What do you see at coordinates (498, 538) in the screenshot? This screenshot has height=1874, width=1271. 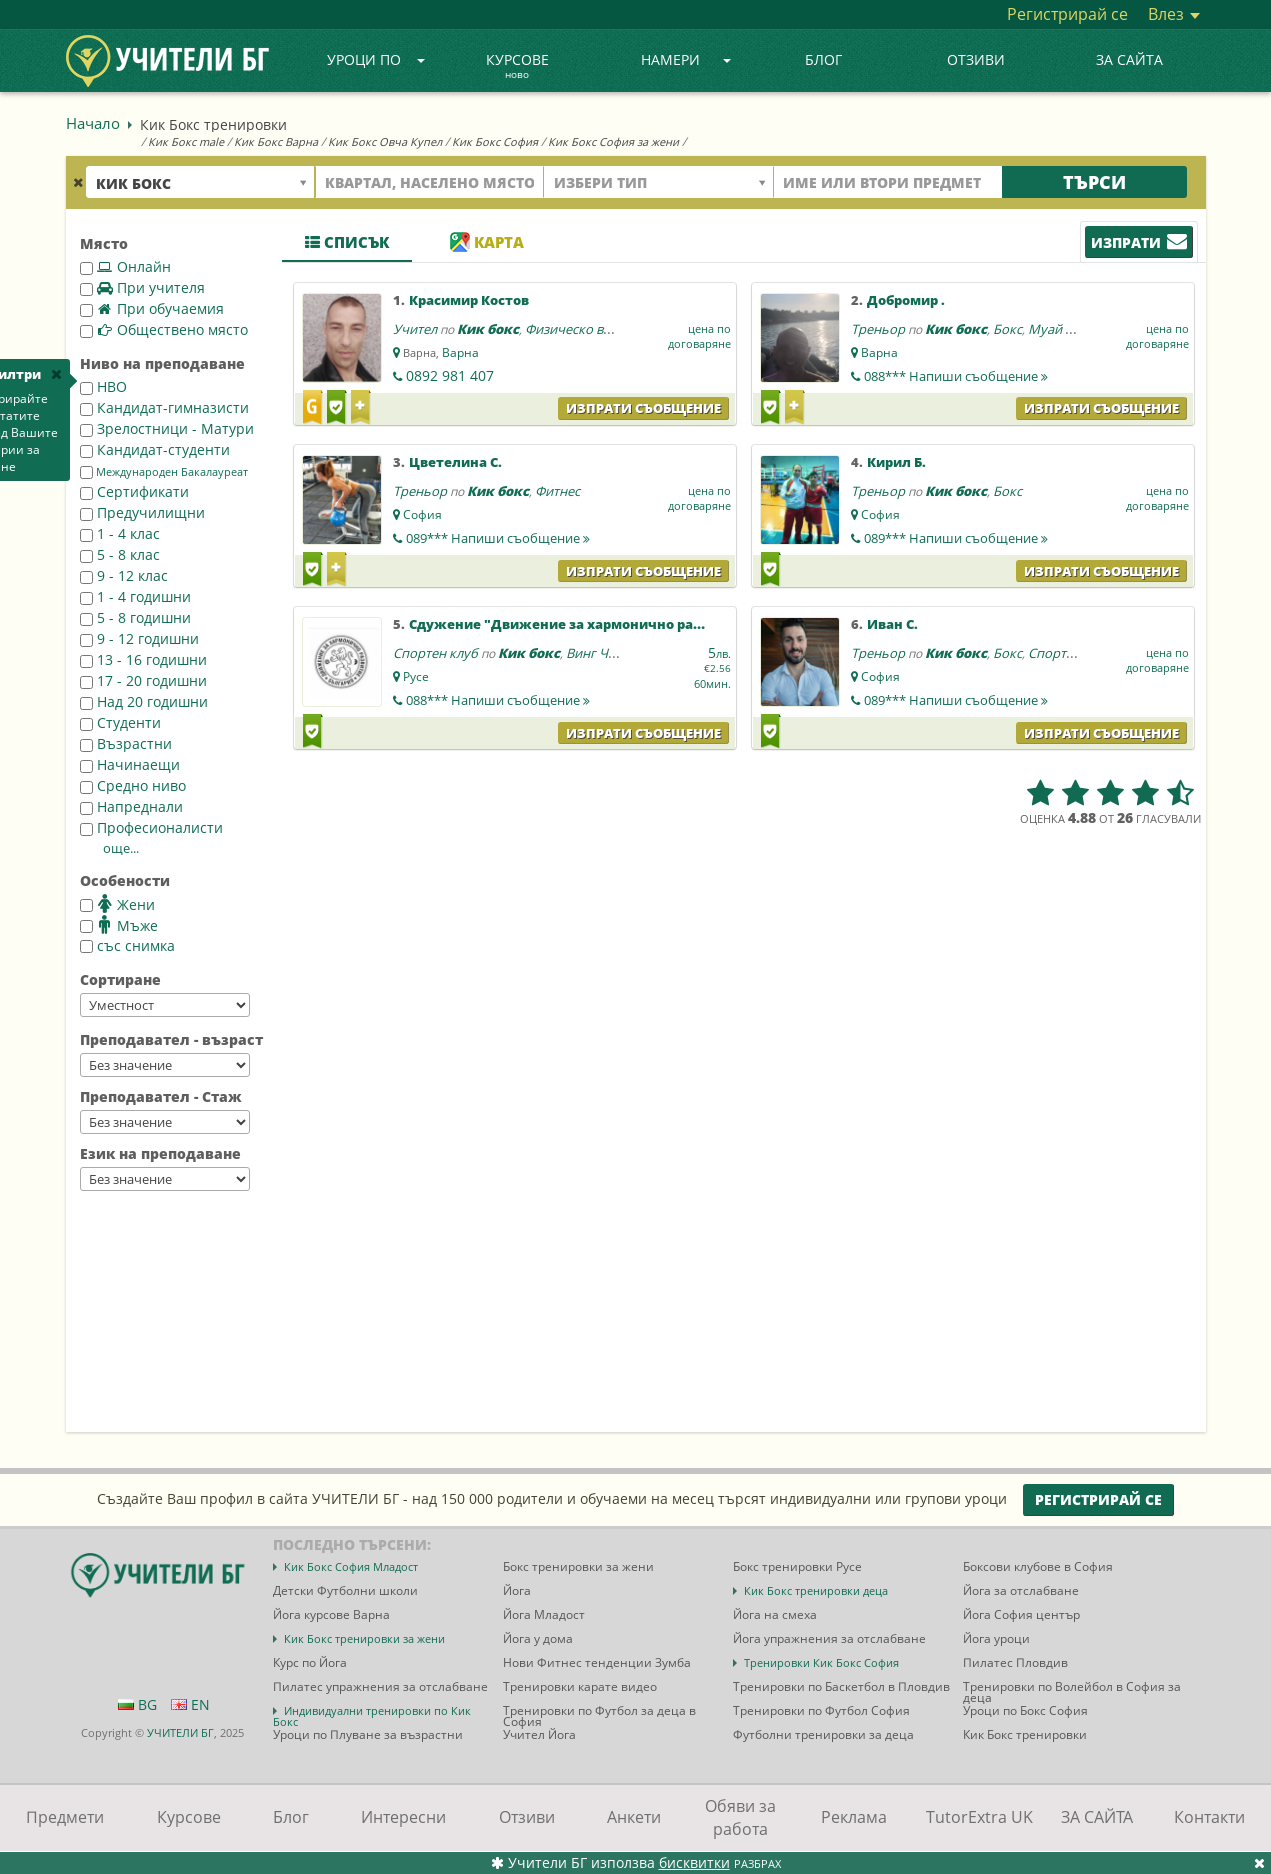 I see `089***` at bounding box center [498, 538].